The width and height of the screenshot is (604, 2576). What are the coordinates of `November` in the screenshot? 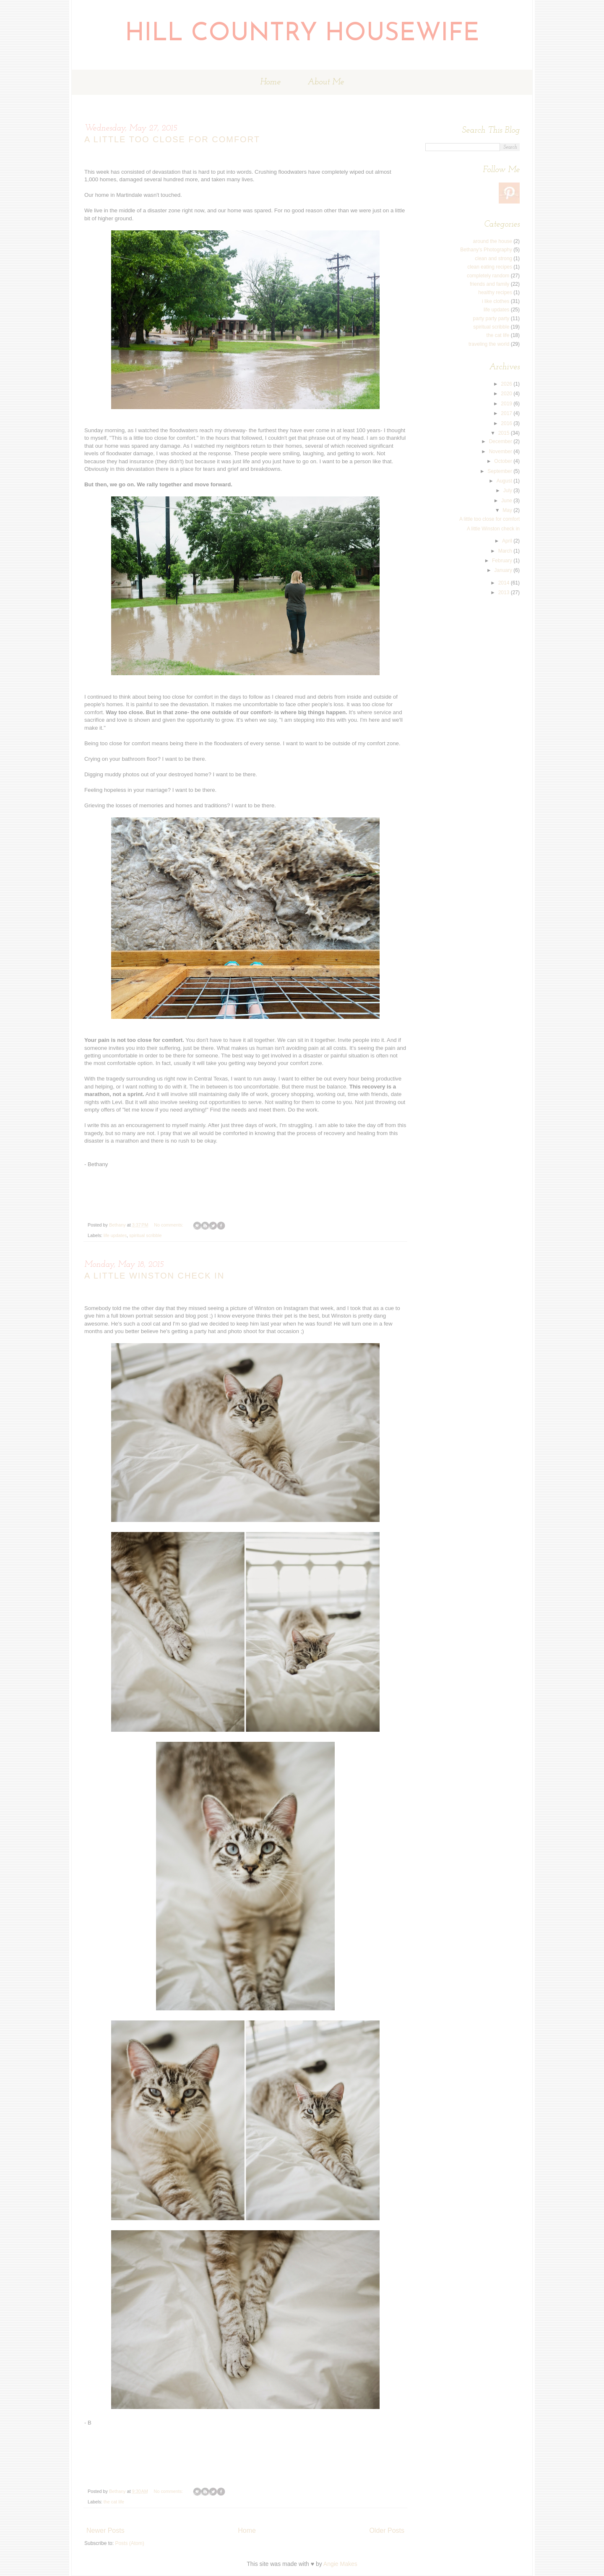 It's located at (501, 451).